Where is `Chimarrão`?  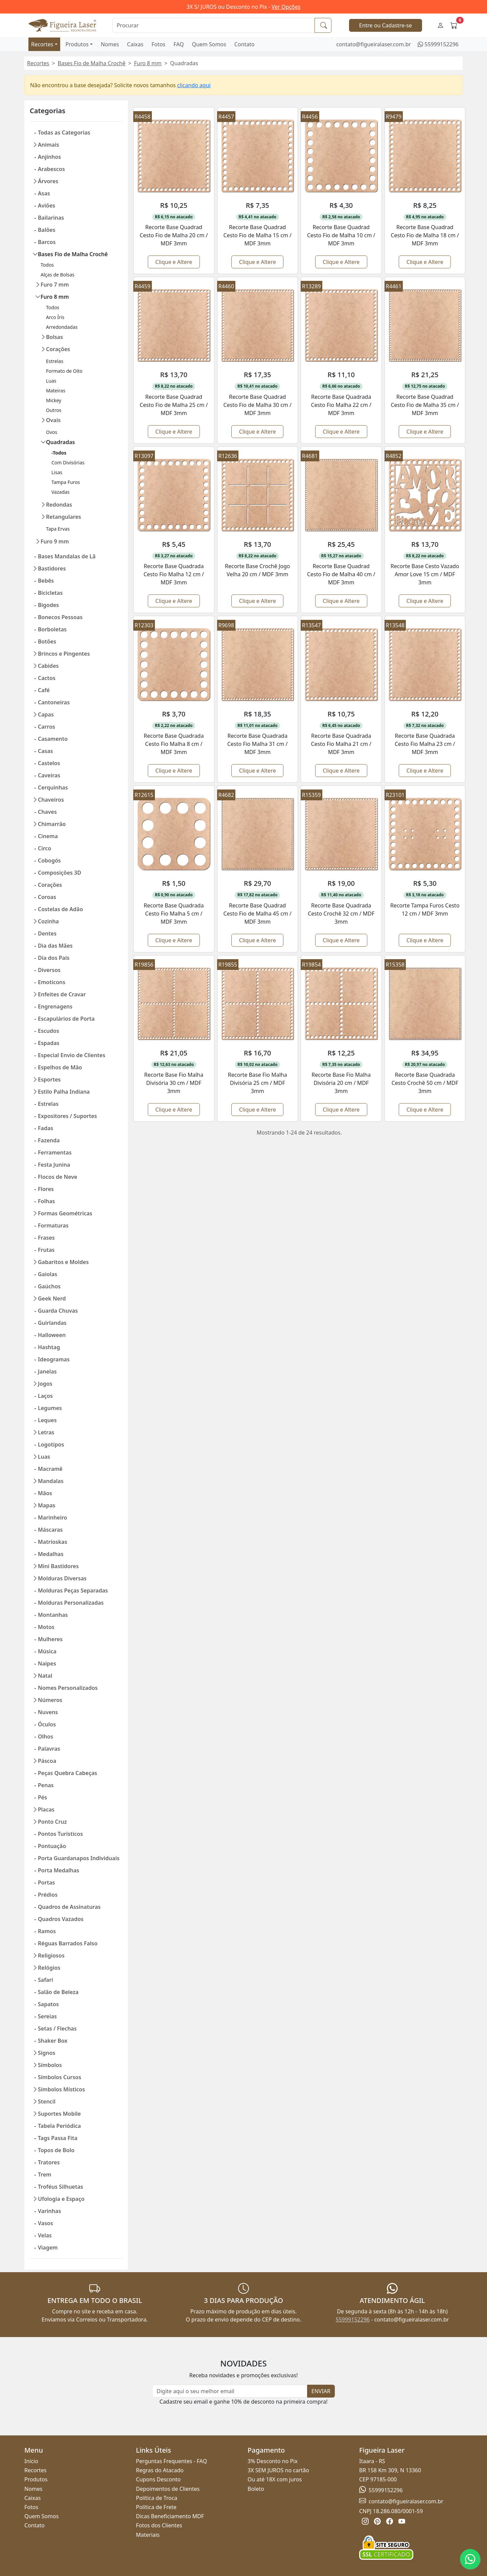 Chimarrão is located at coordinates (52, 824).